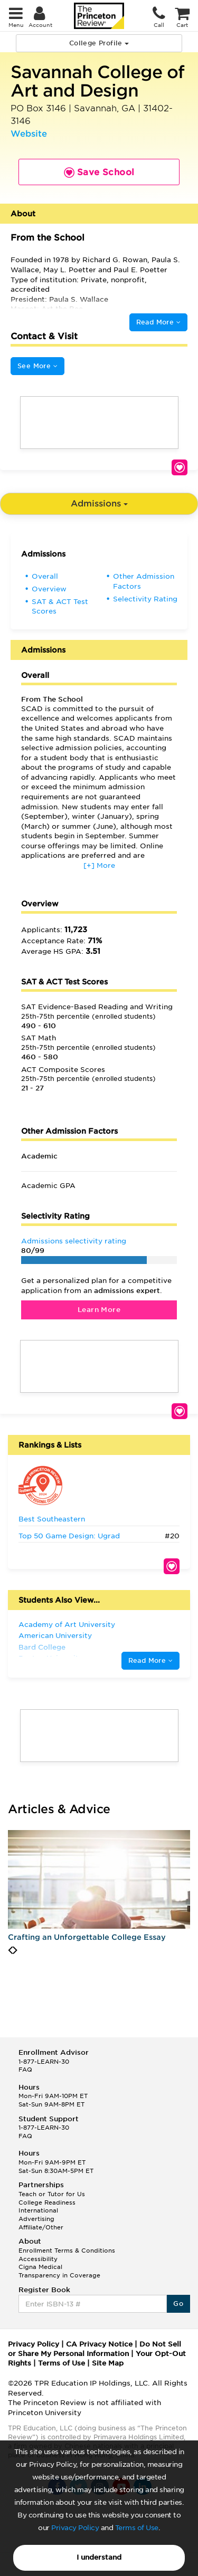 The width and height of the screenshot is (198, 2576). Describe the element at coordinates (136, 2528) in the screenshot. I see `Terms of Use` at that location.